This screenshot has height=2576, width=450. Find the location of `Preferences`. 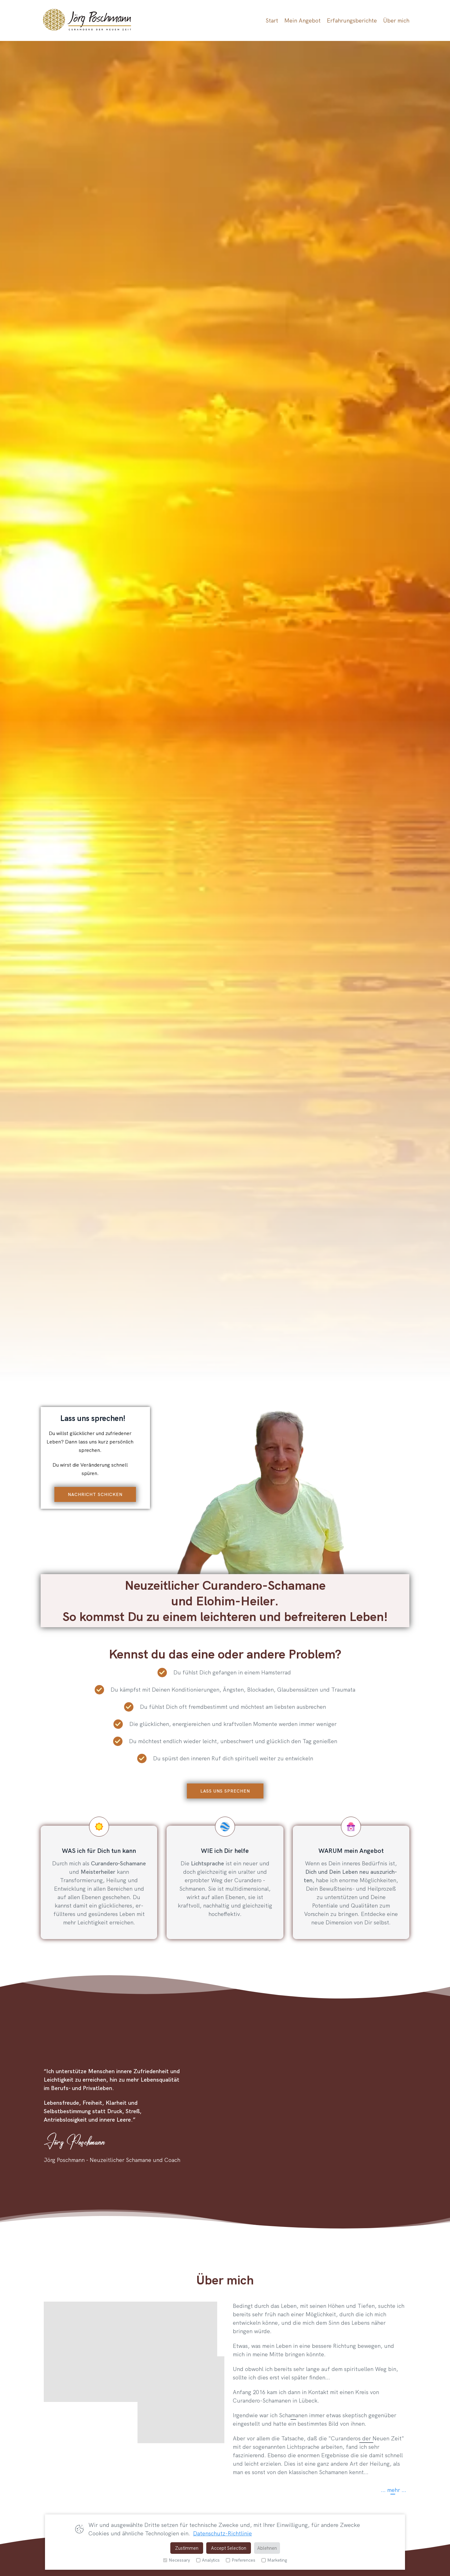

Preferences is located at coordinates (240, 2560).